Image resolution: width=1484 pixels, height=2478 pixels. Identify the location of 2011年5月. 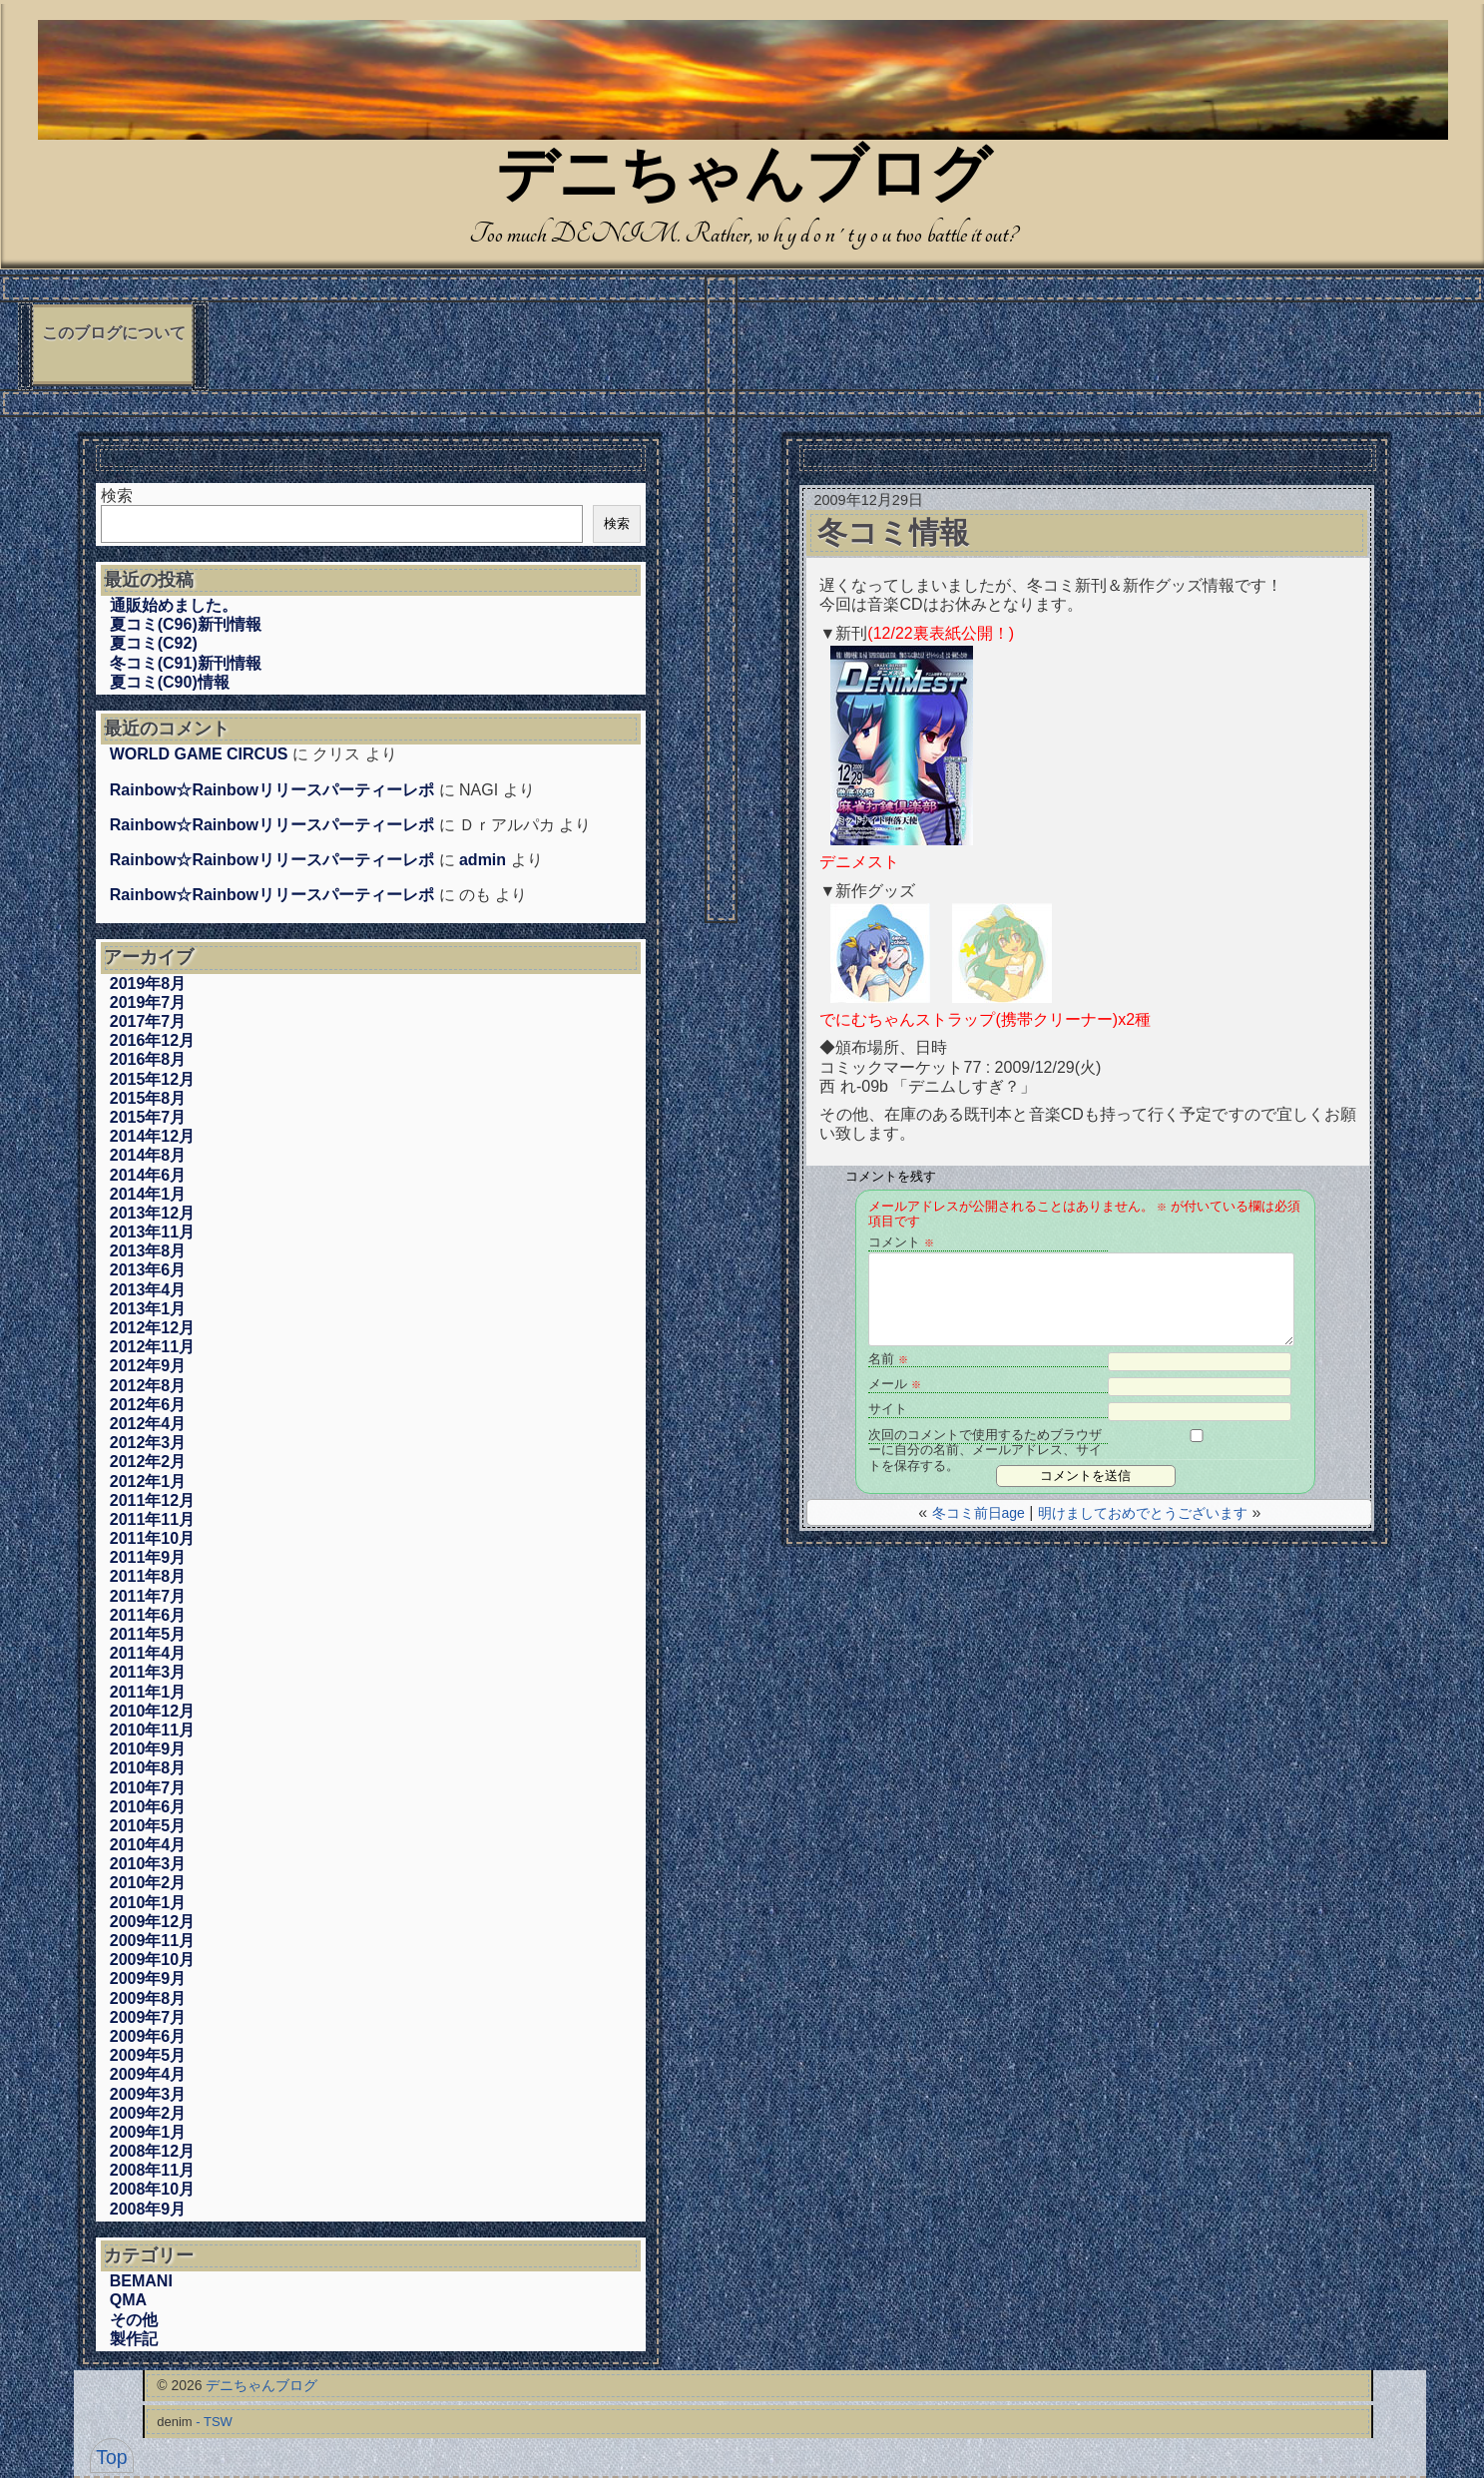
(148, 1634).